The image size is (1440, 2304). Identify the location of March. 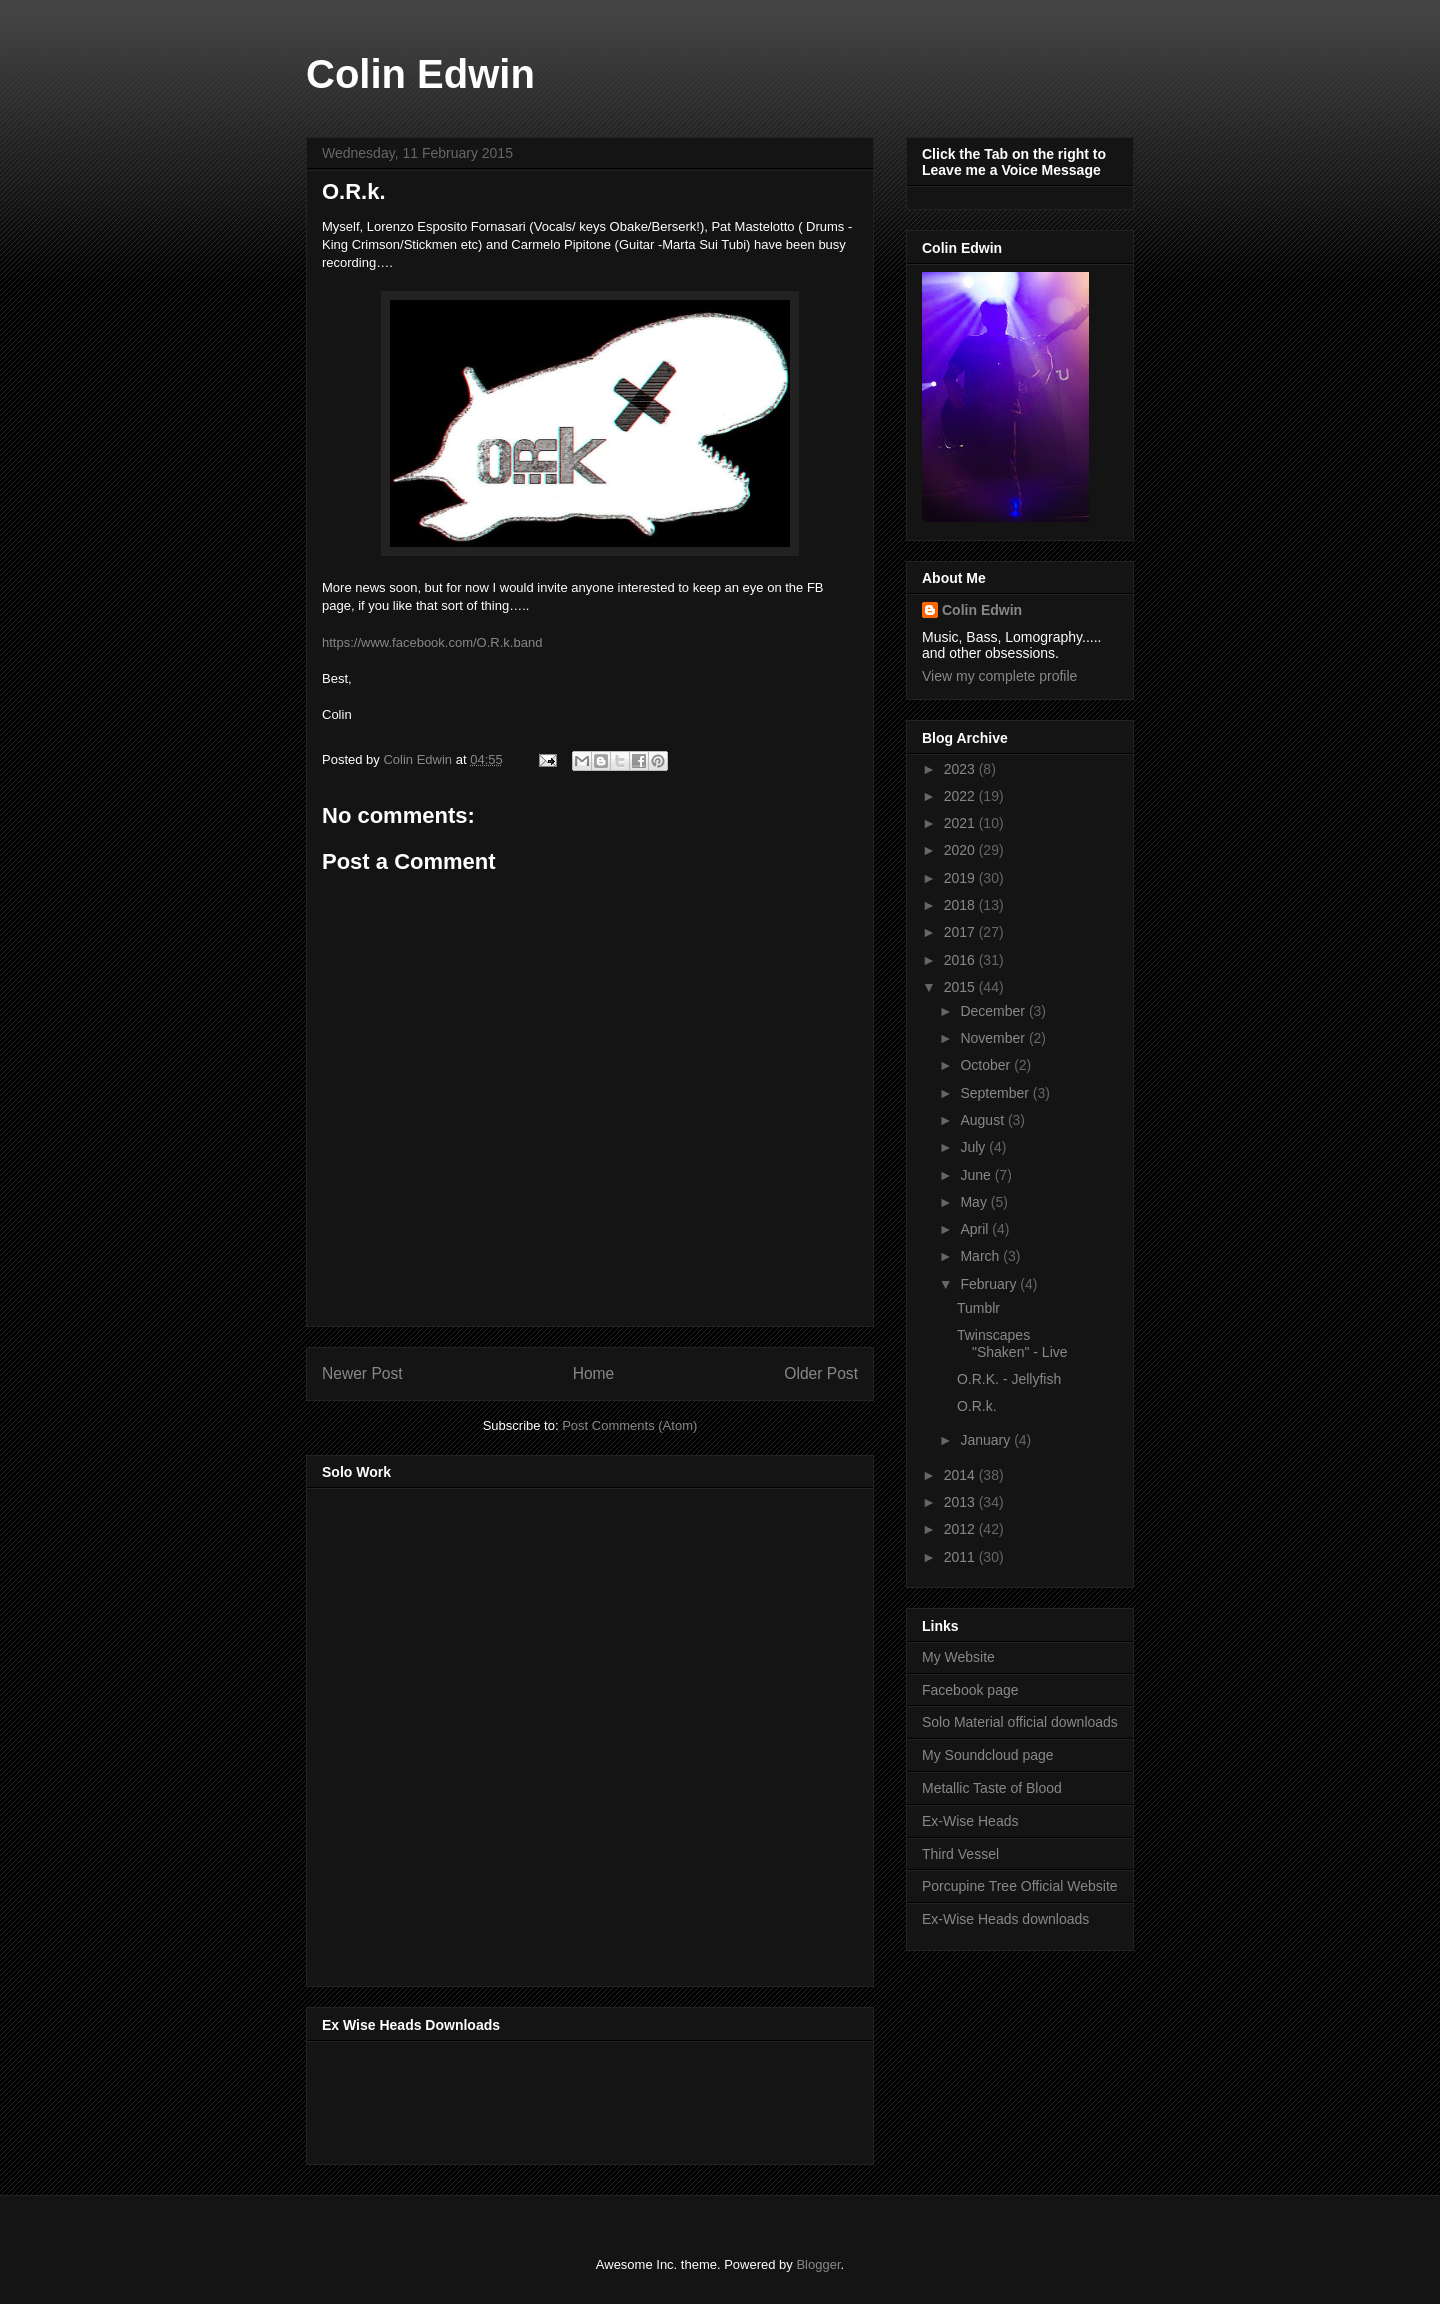
(981, 1256).